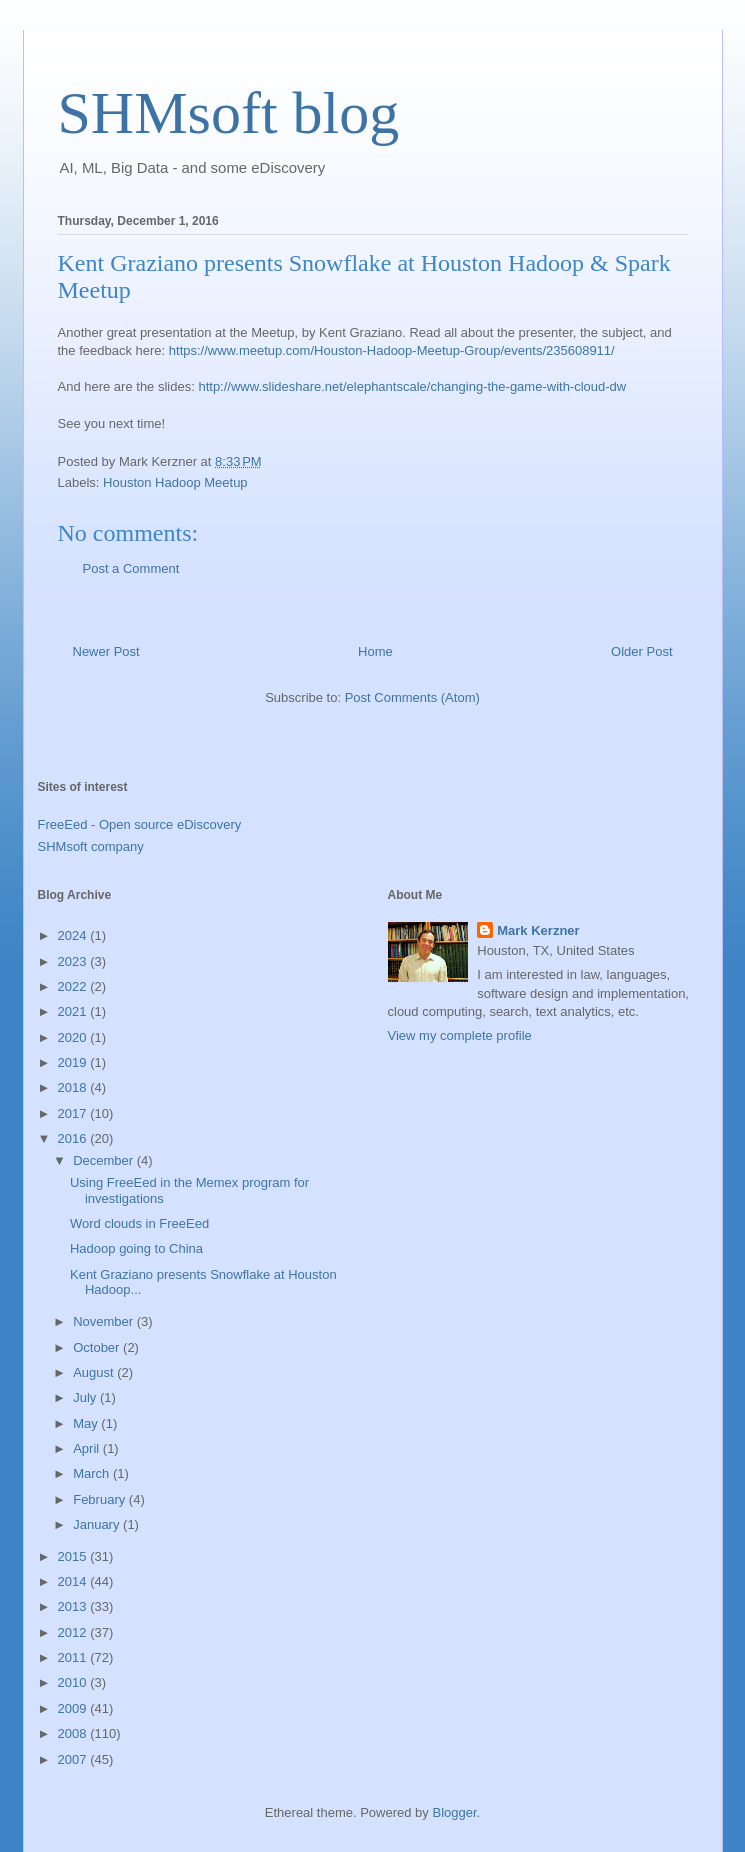 Image resolution: width=745 pixels, height=1852 pixels. I want to click on Word clouds in FreeEed, so click(139, 1223).